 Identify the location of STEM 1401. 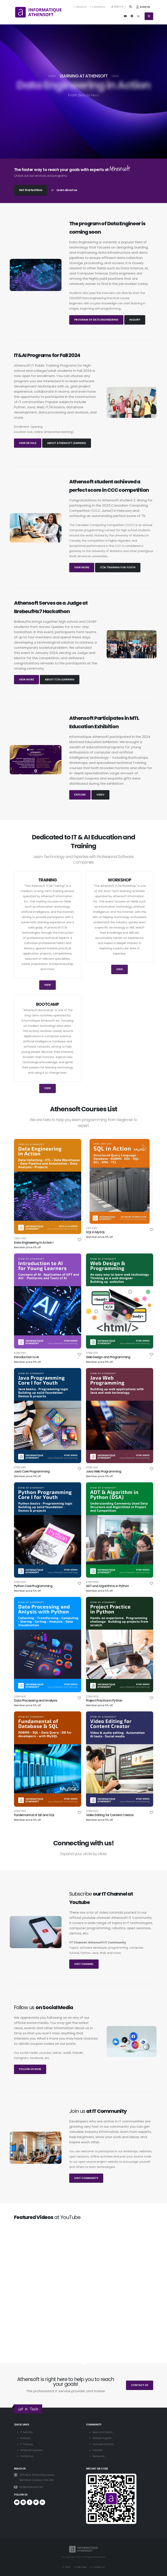
(20, 1582).